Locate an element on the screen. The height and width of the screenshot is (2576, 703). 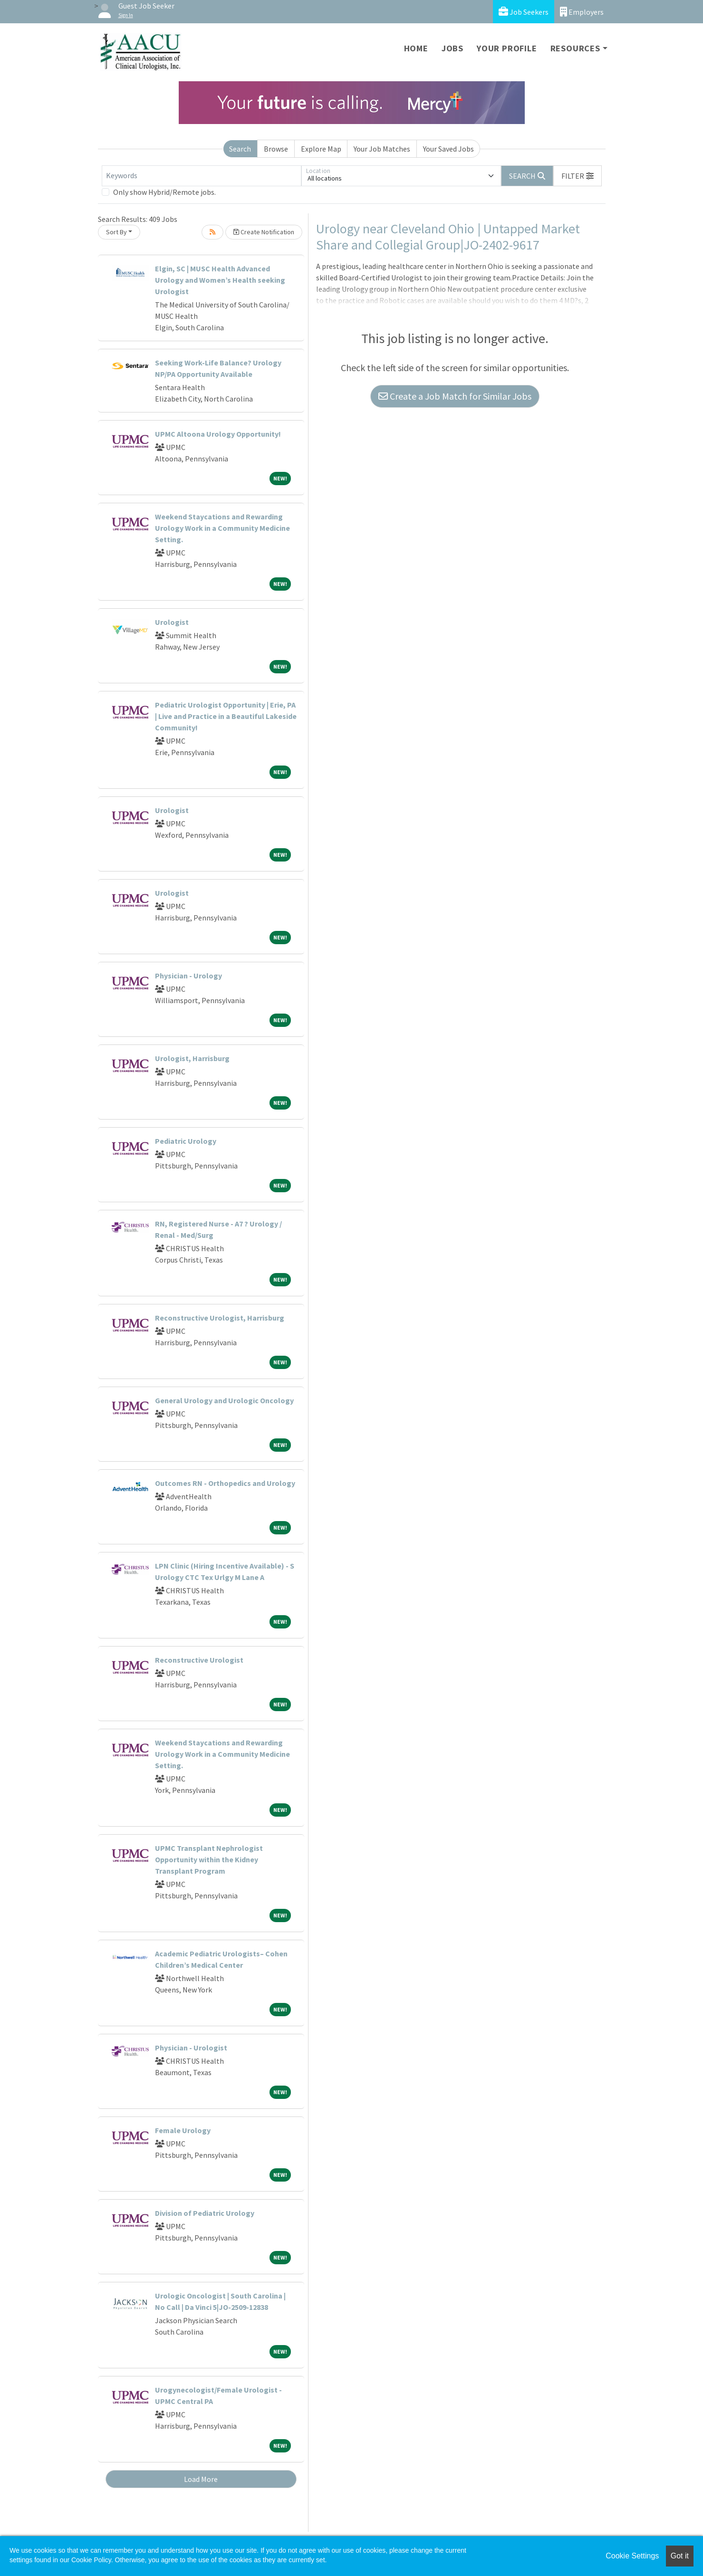
Physician - Urologist is located at coordinates (191, 2047).